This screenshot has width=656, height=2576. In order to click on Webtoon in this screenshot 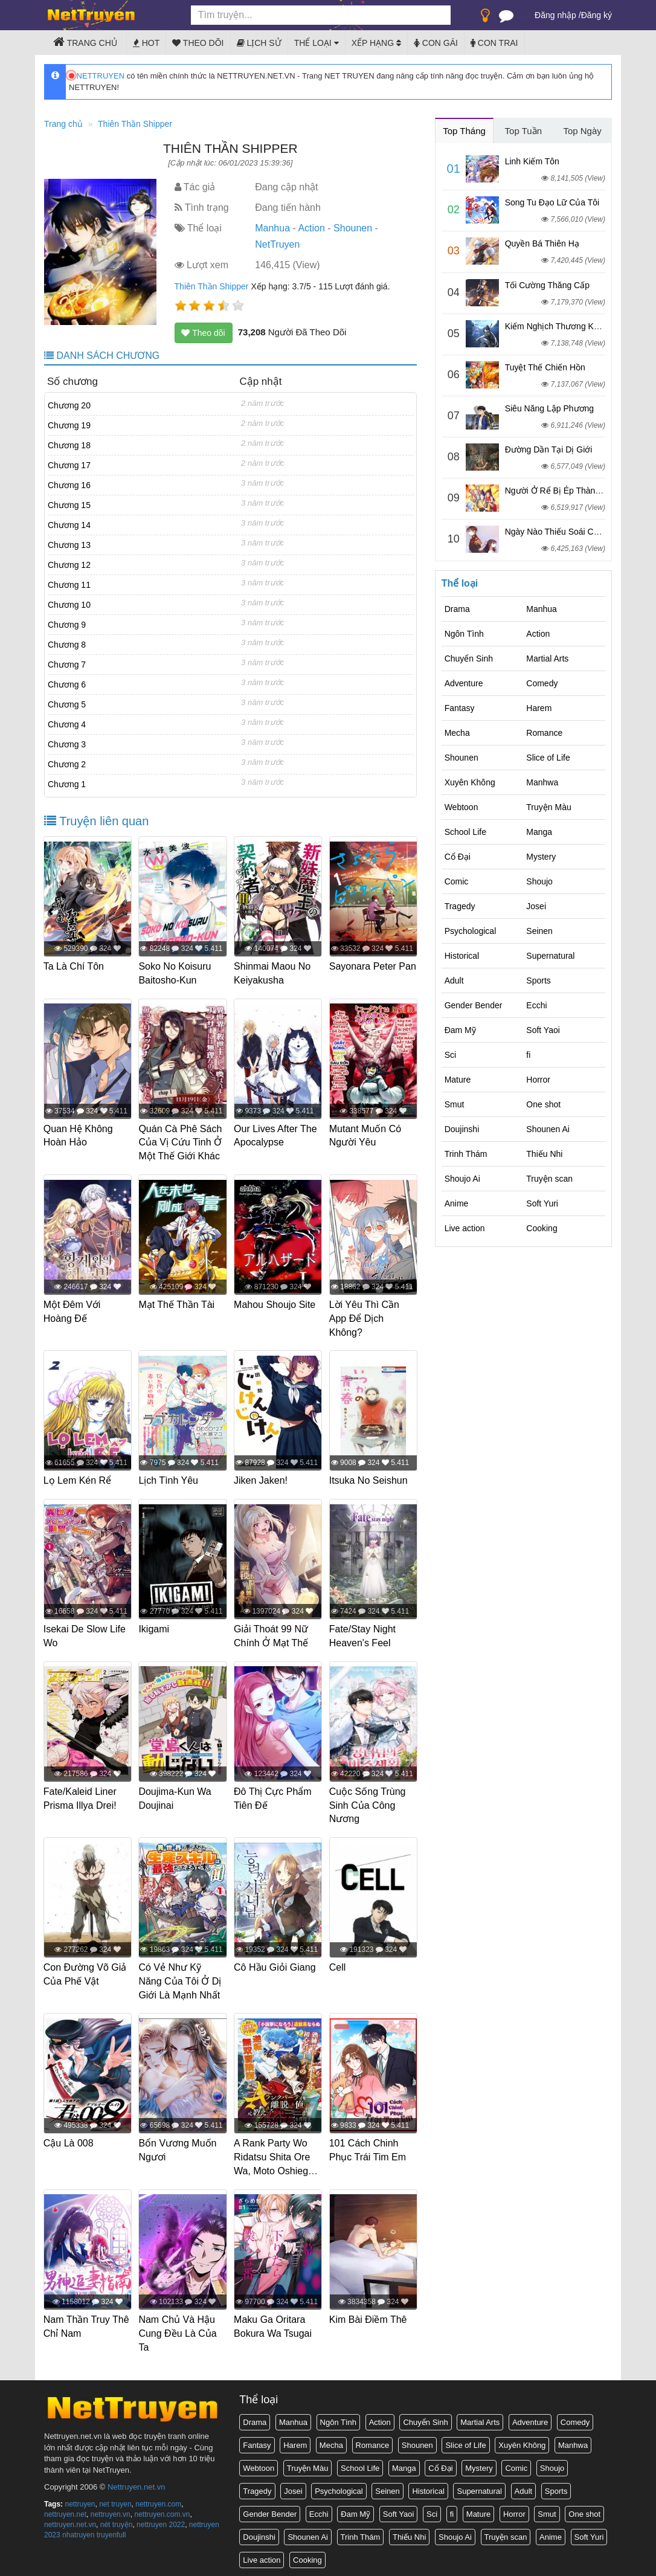, I will do `click(461, 807)`.